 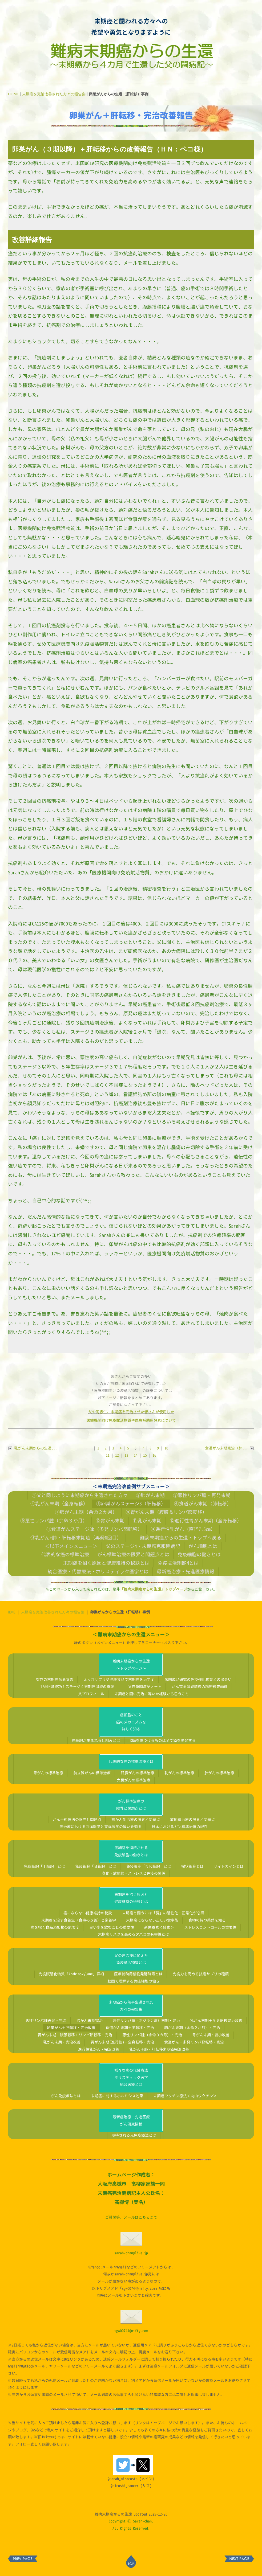 What do you see at coordinates (118, 1679) in the screenshot?
I see `えっ?!サプリや健康食品で末期癌を治す？` at bounding box center [118, 1679].